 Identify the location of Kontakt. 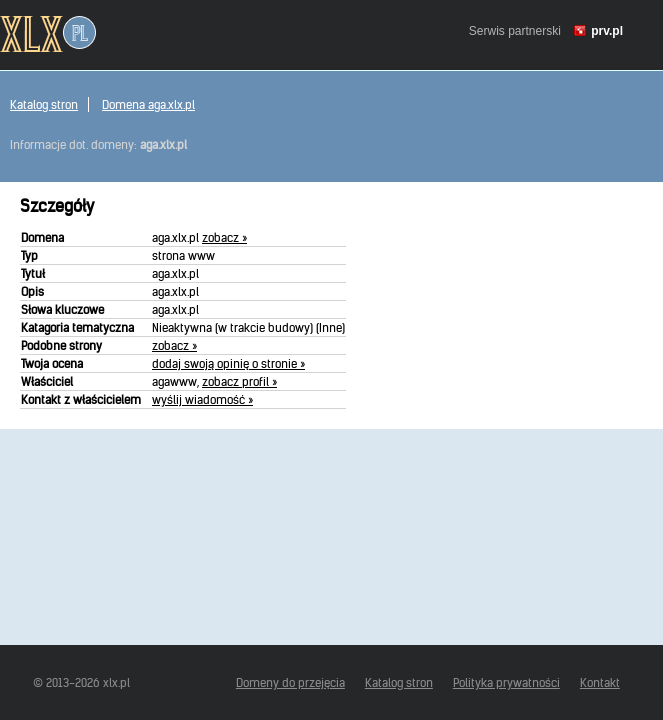
(600, 682).